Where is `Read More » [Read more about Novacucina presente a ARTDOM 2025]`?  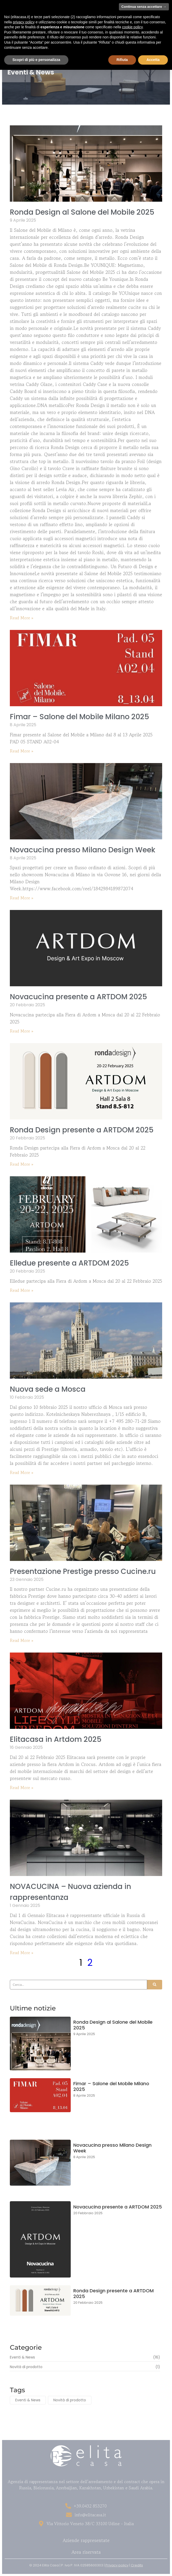 Read More » [Read more about Novacucina presente a ARTDOM 2025] is located at coordinates (21, 1031).